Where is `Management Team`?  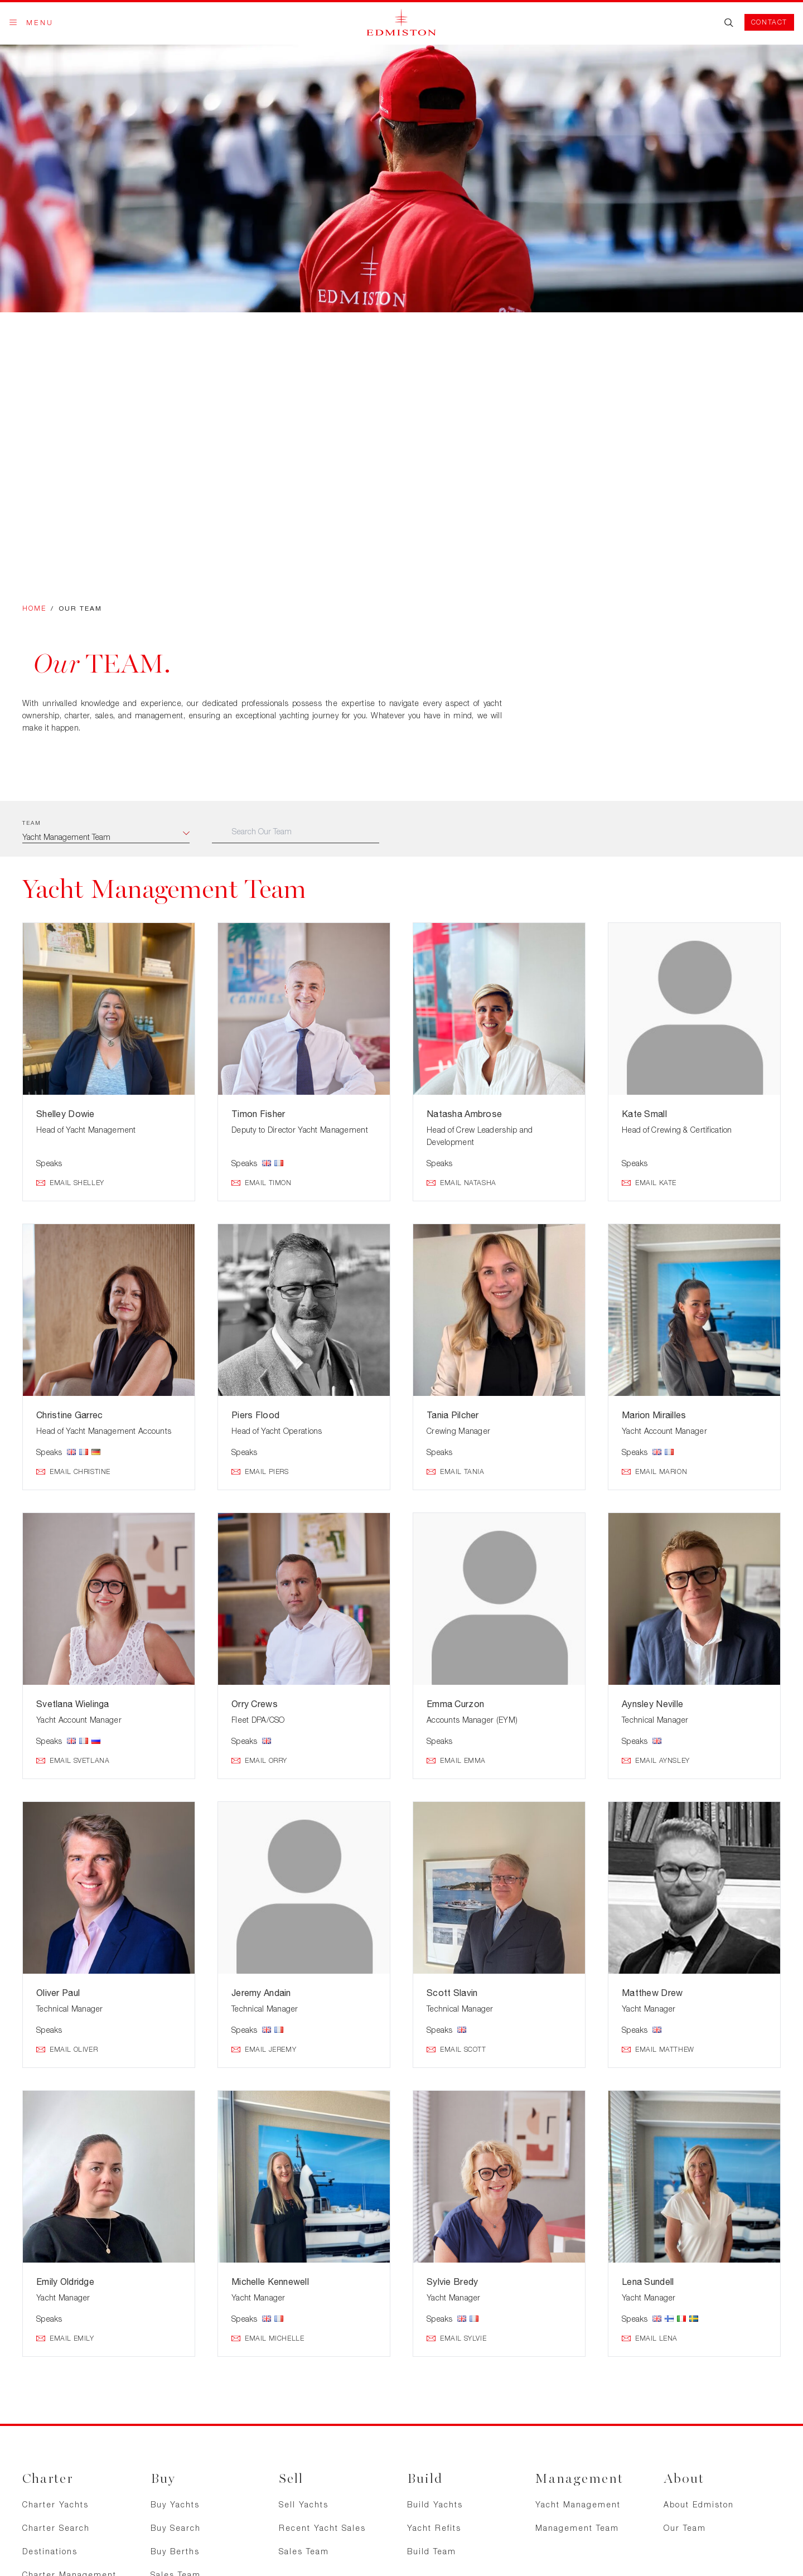
Management Team is located at coordinates (577, 2527).